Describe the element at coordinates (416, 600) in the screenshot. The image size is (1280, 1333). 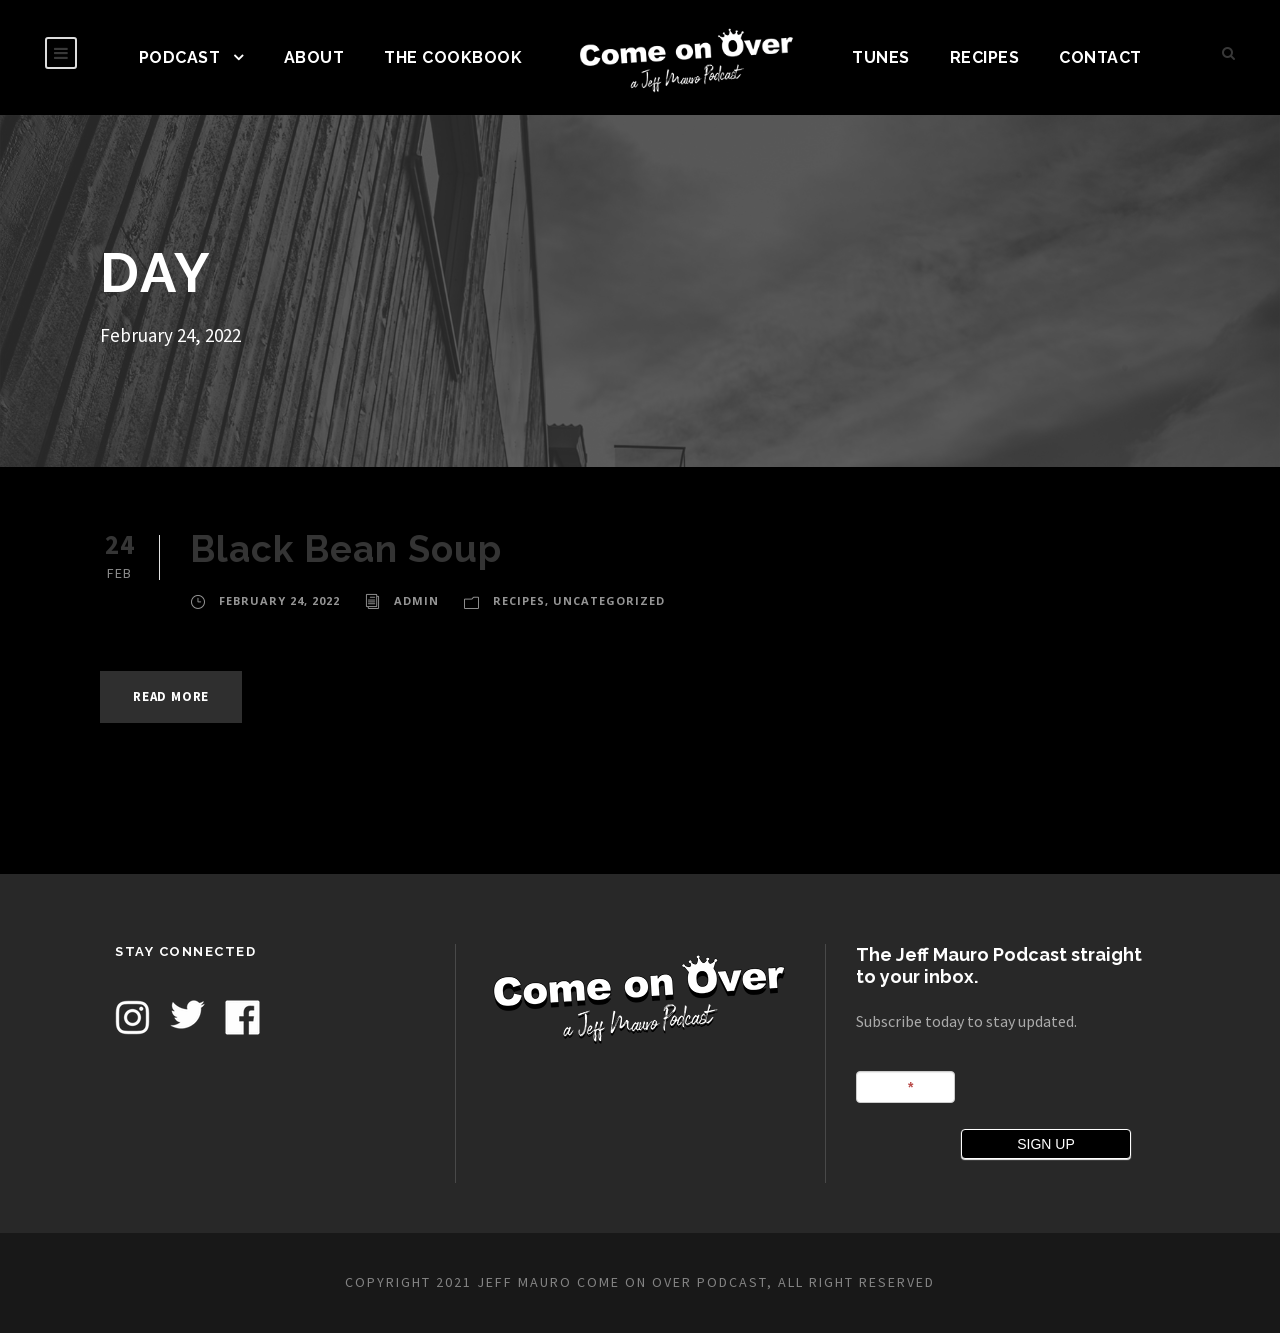
I see `admin` at that location.